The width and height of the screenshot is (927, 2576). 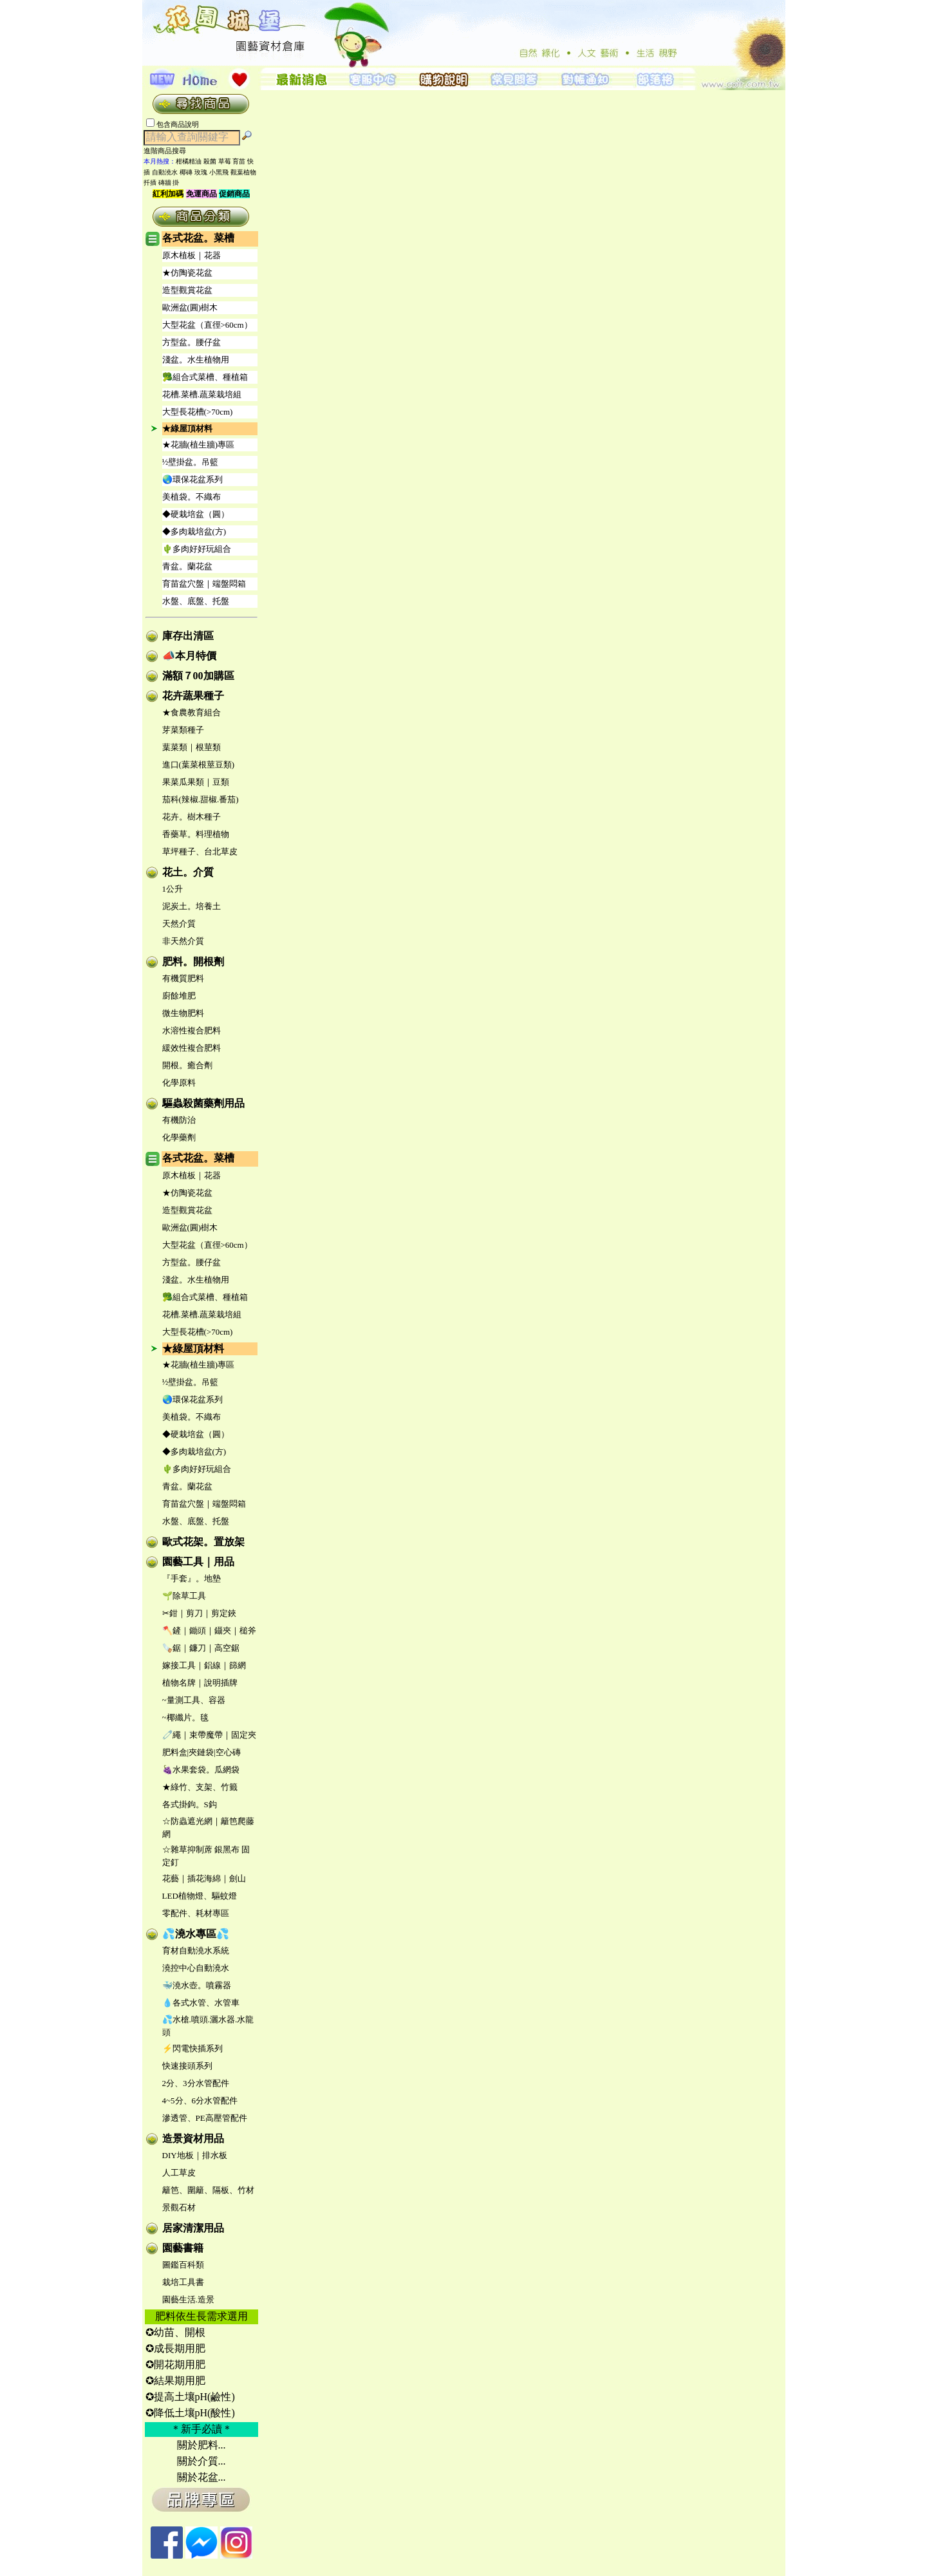 I want to click on 🧷繩｜束帶魔帶｜固定夾, so click(x=209, y=1735).